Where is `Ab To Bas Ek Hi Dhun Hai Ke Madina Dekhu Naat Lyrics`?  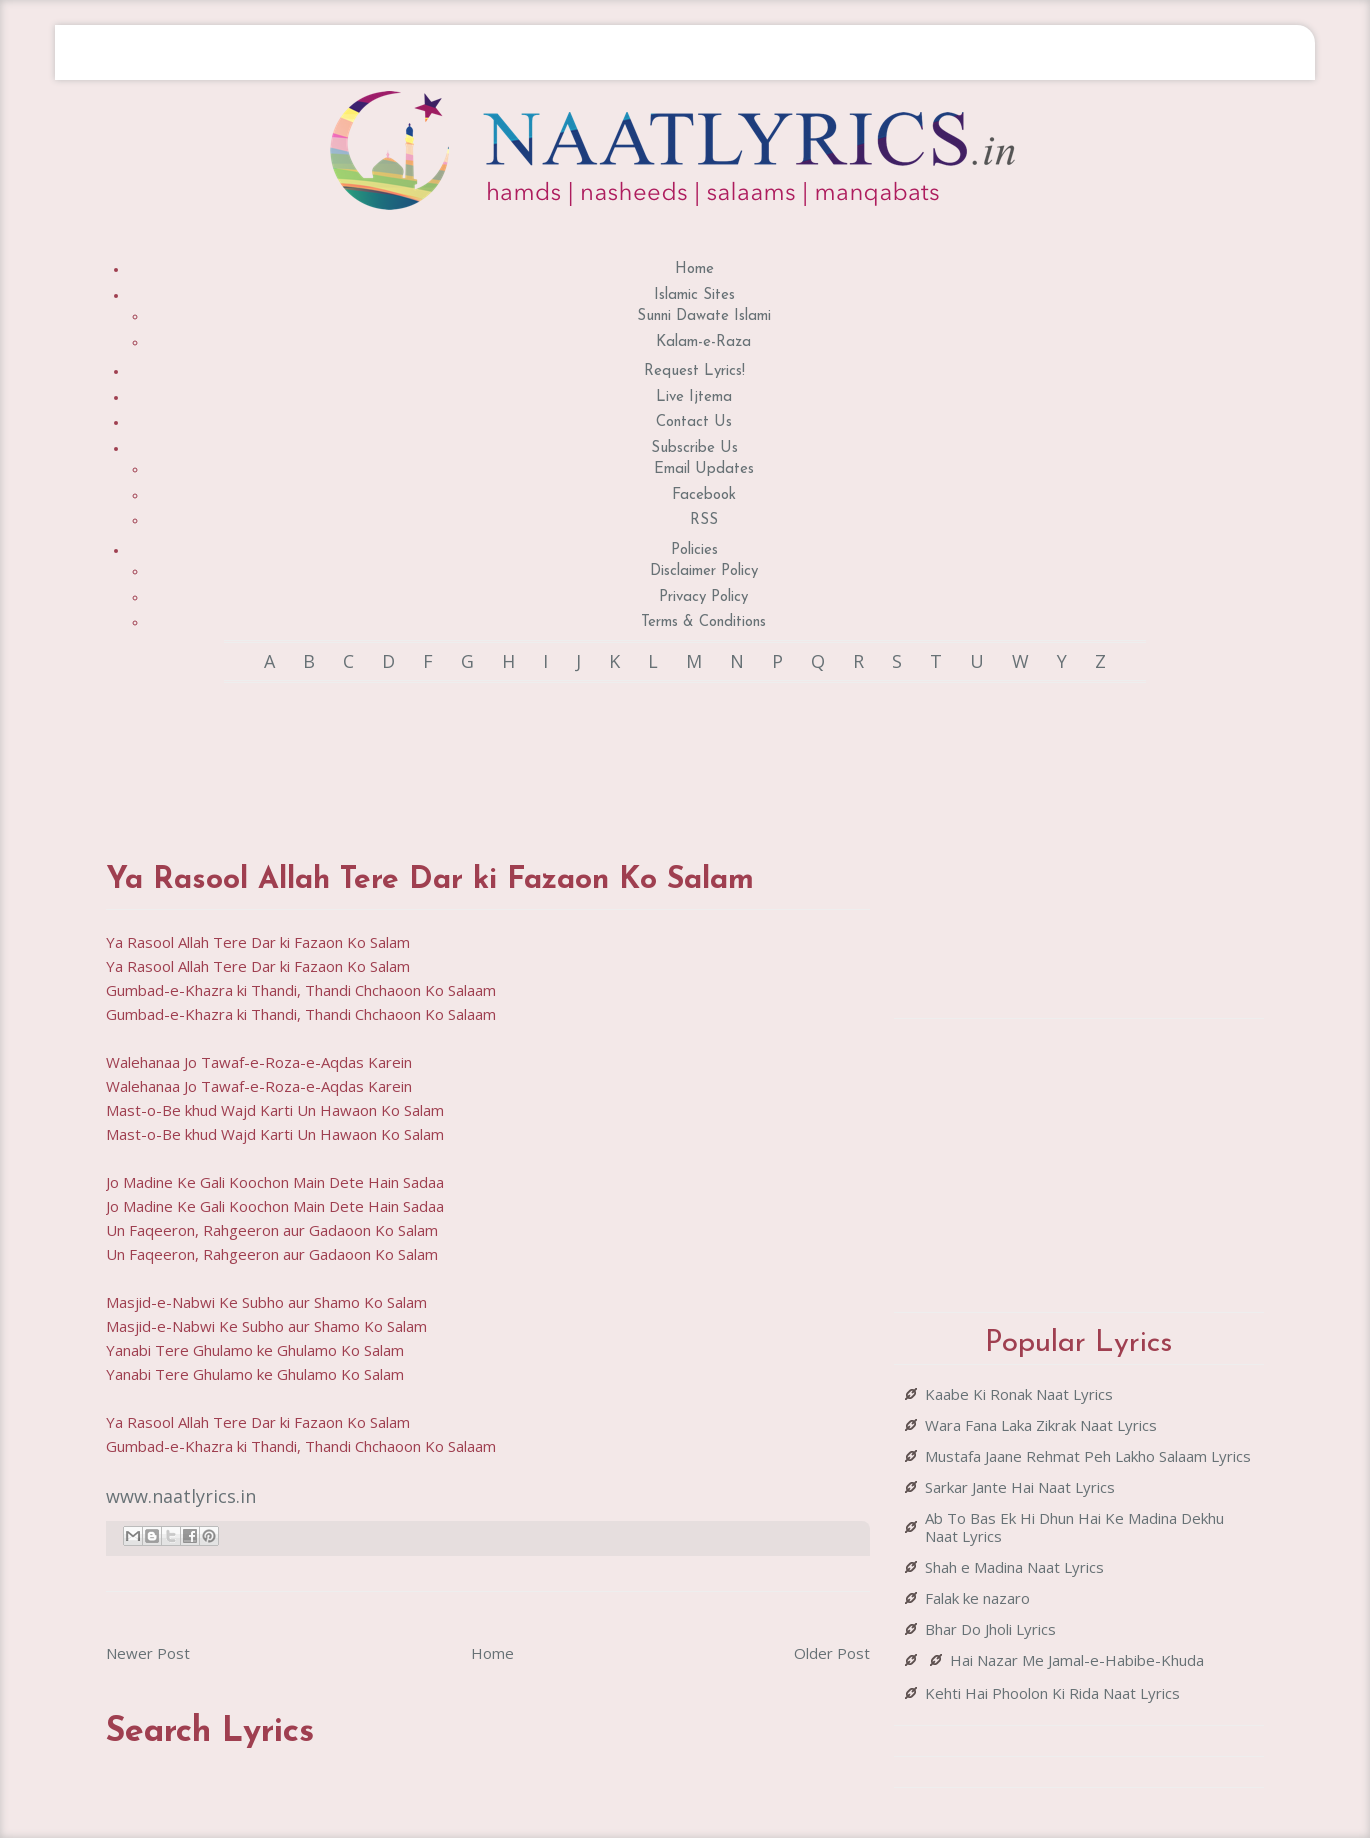
Ab To Bas Ek Hi Dhun Hai Ke Madina Dekhu Naat Lyrics is located at coordinates (1074, 1527).